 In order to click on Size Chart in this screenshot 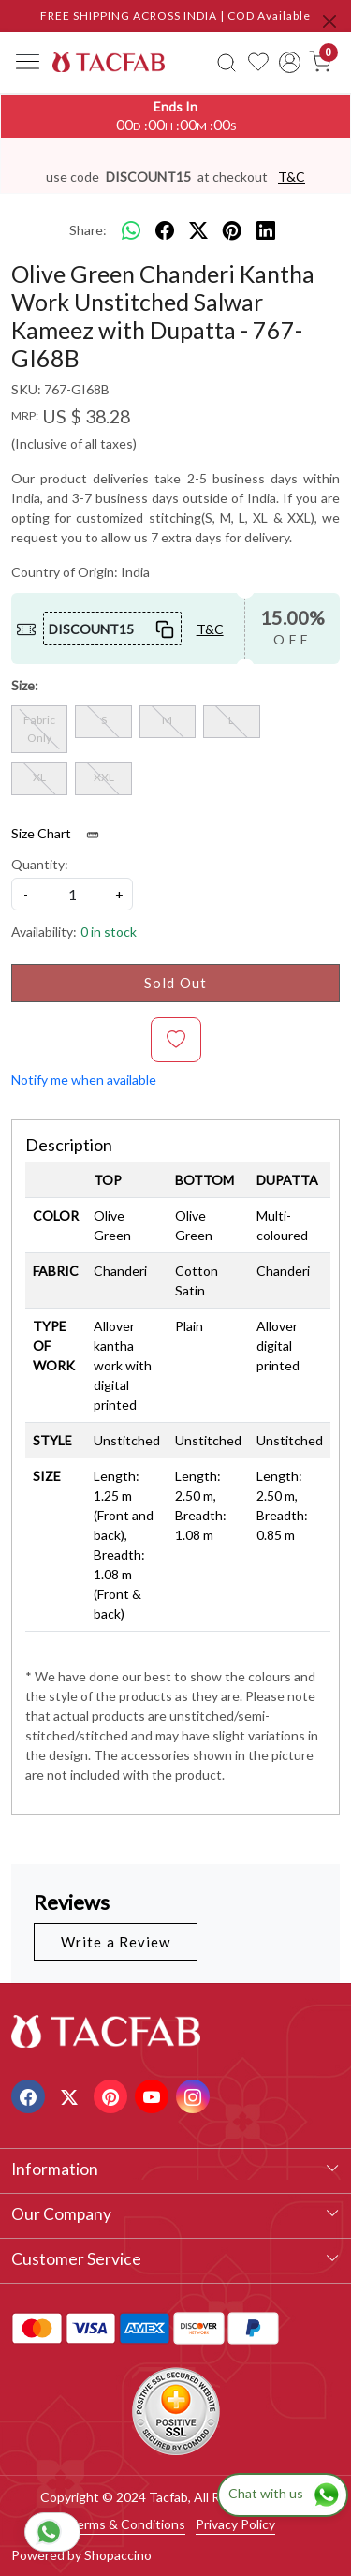, I will do `click(61, 833)`.